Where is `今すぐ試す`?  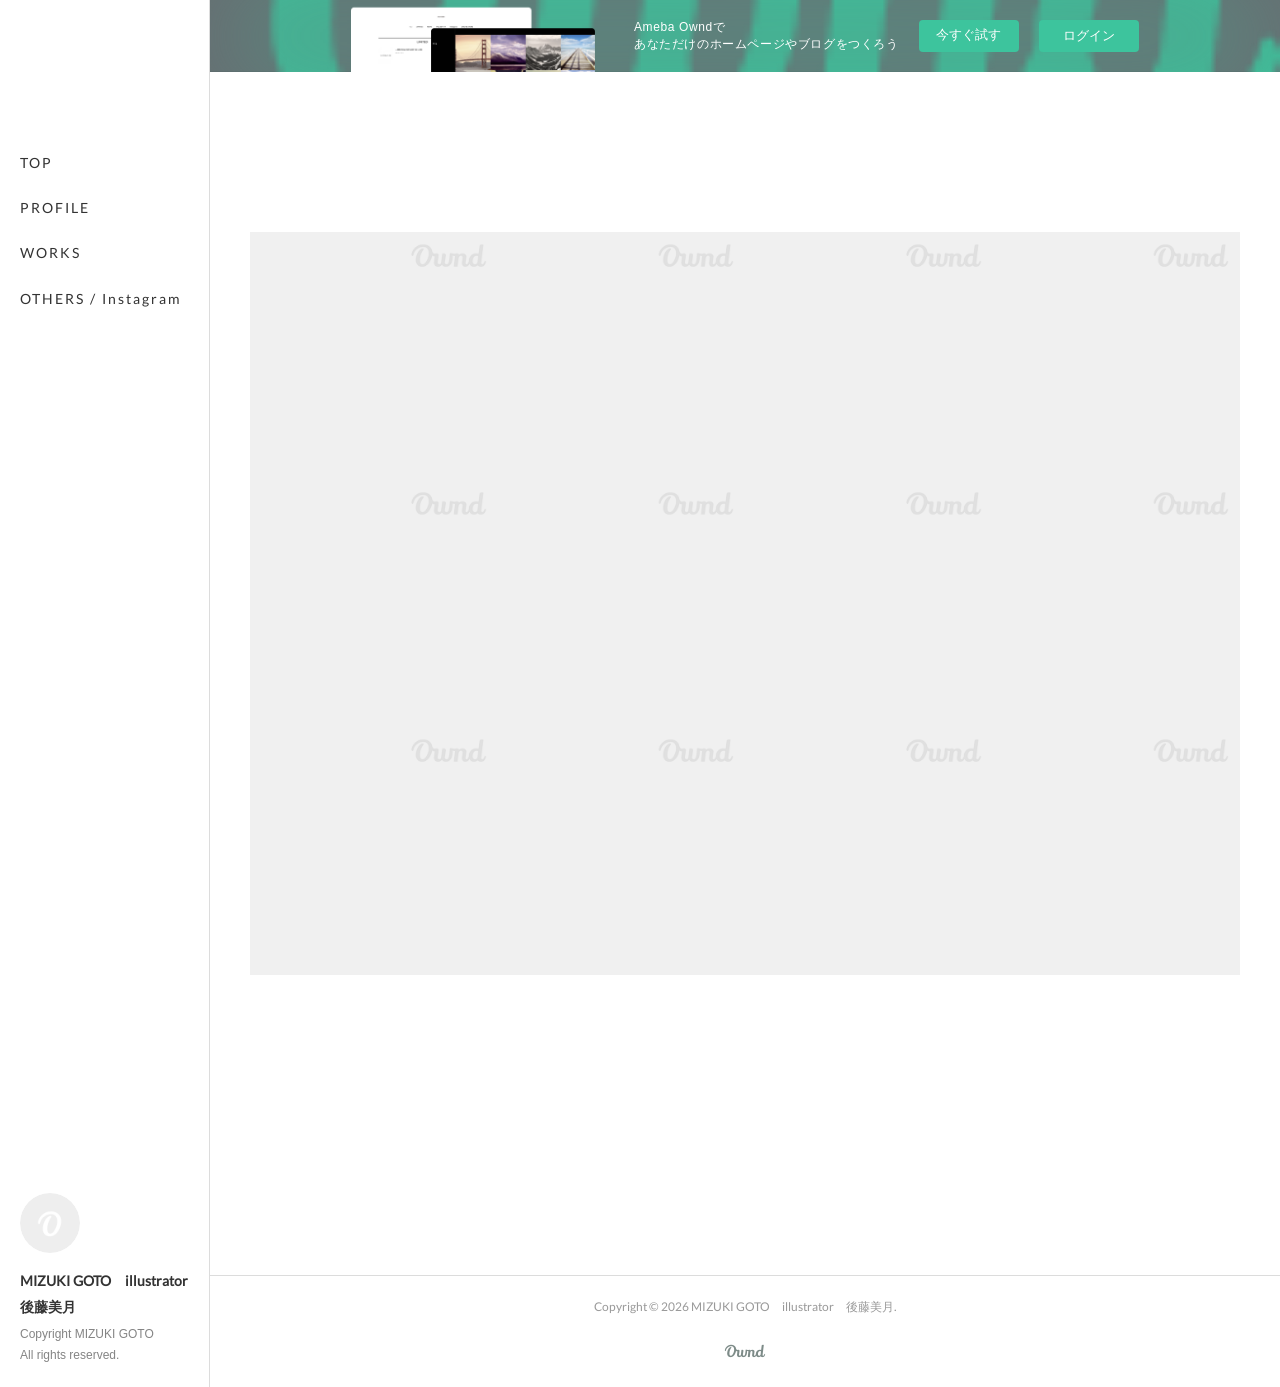
今すぐ試す is located at coordinates (968, 34).